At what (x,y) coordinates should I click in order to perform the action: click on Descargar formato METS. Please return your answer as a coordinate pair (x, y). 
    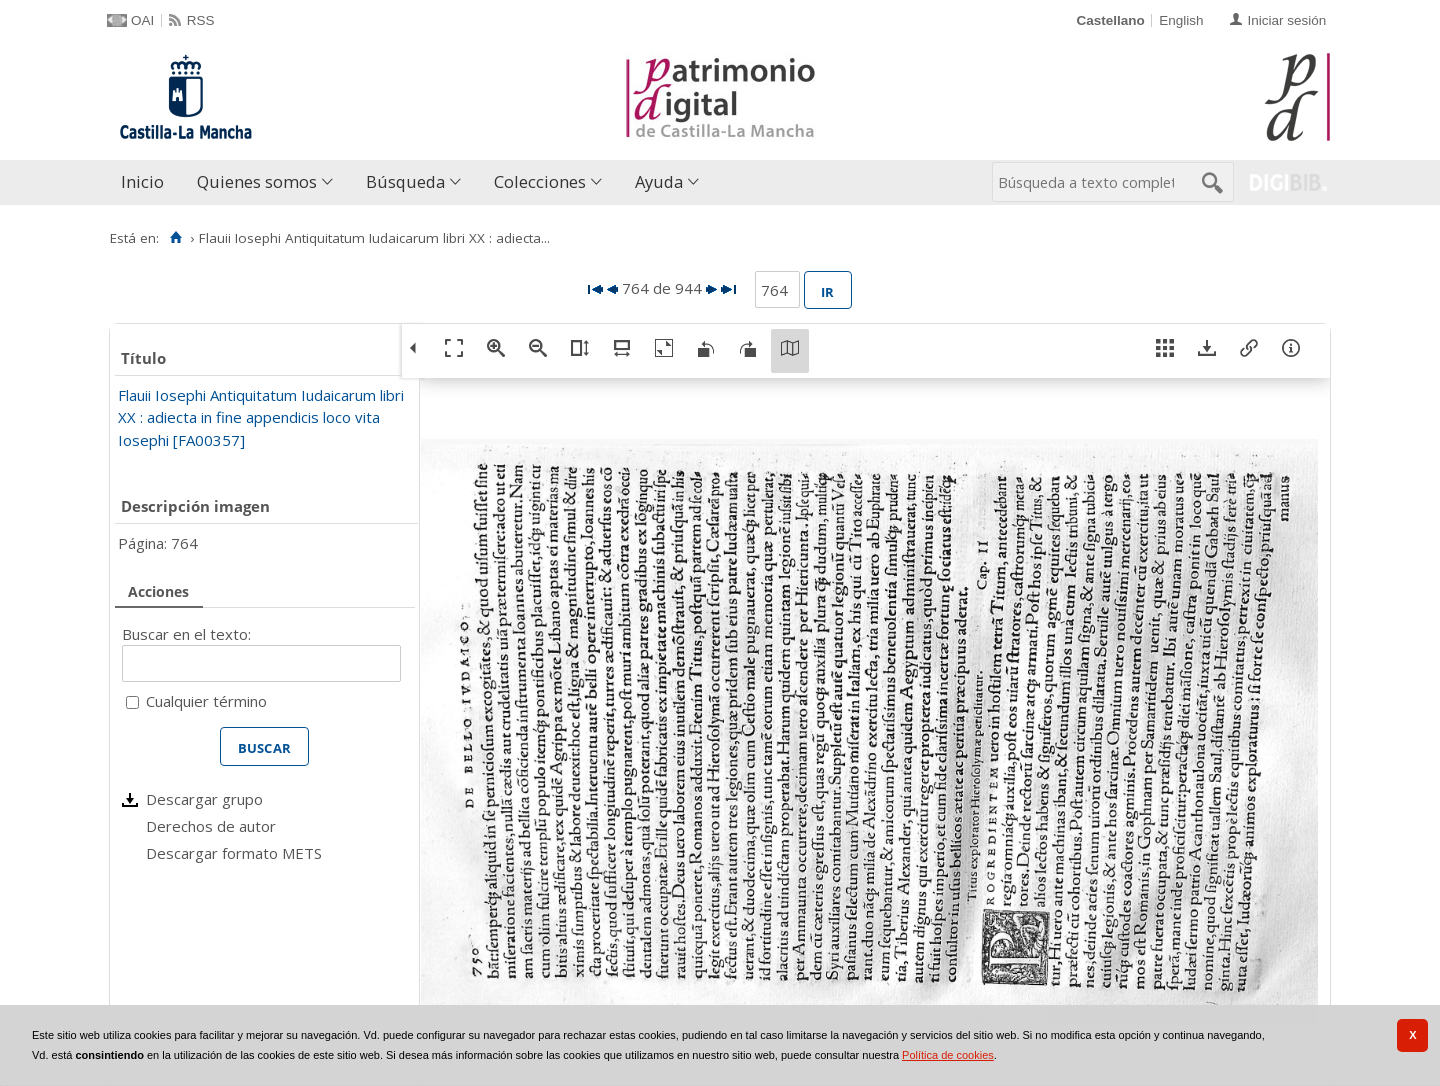
    Looking at the image, I should click on (234, 853).